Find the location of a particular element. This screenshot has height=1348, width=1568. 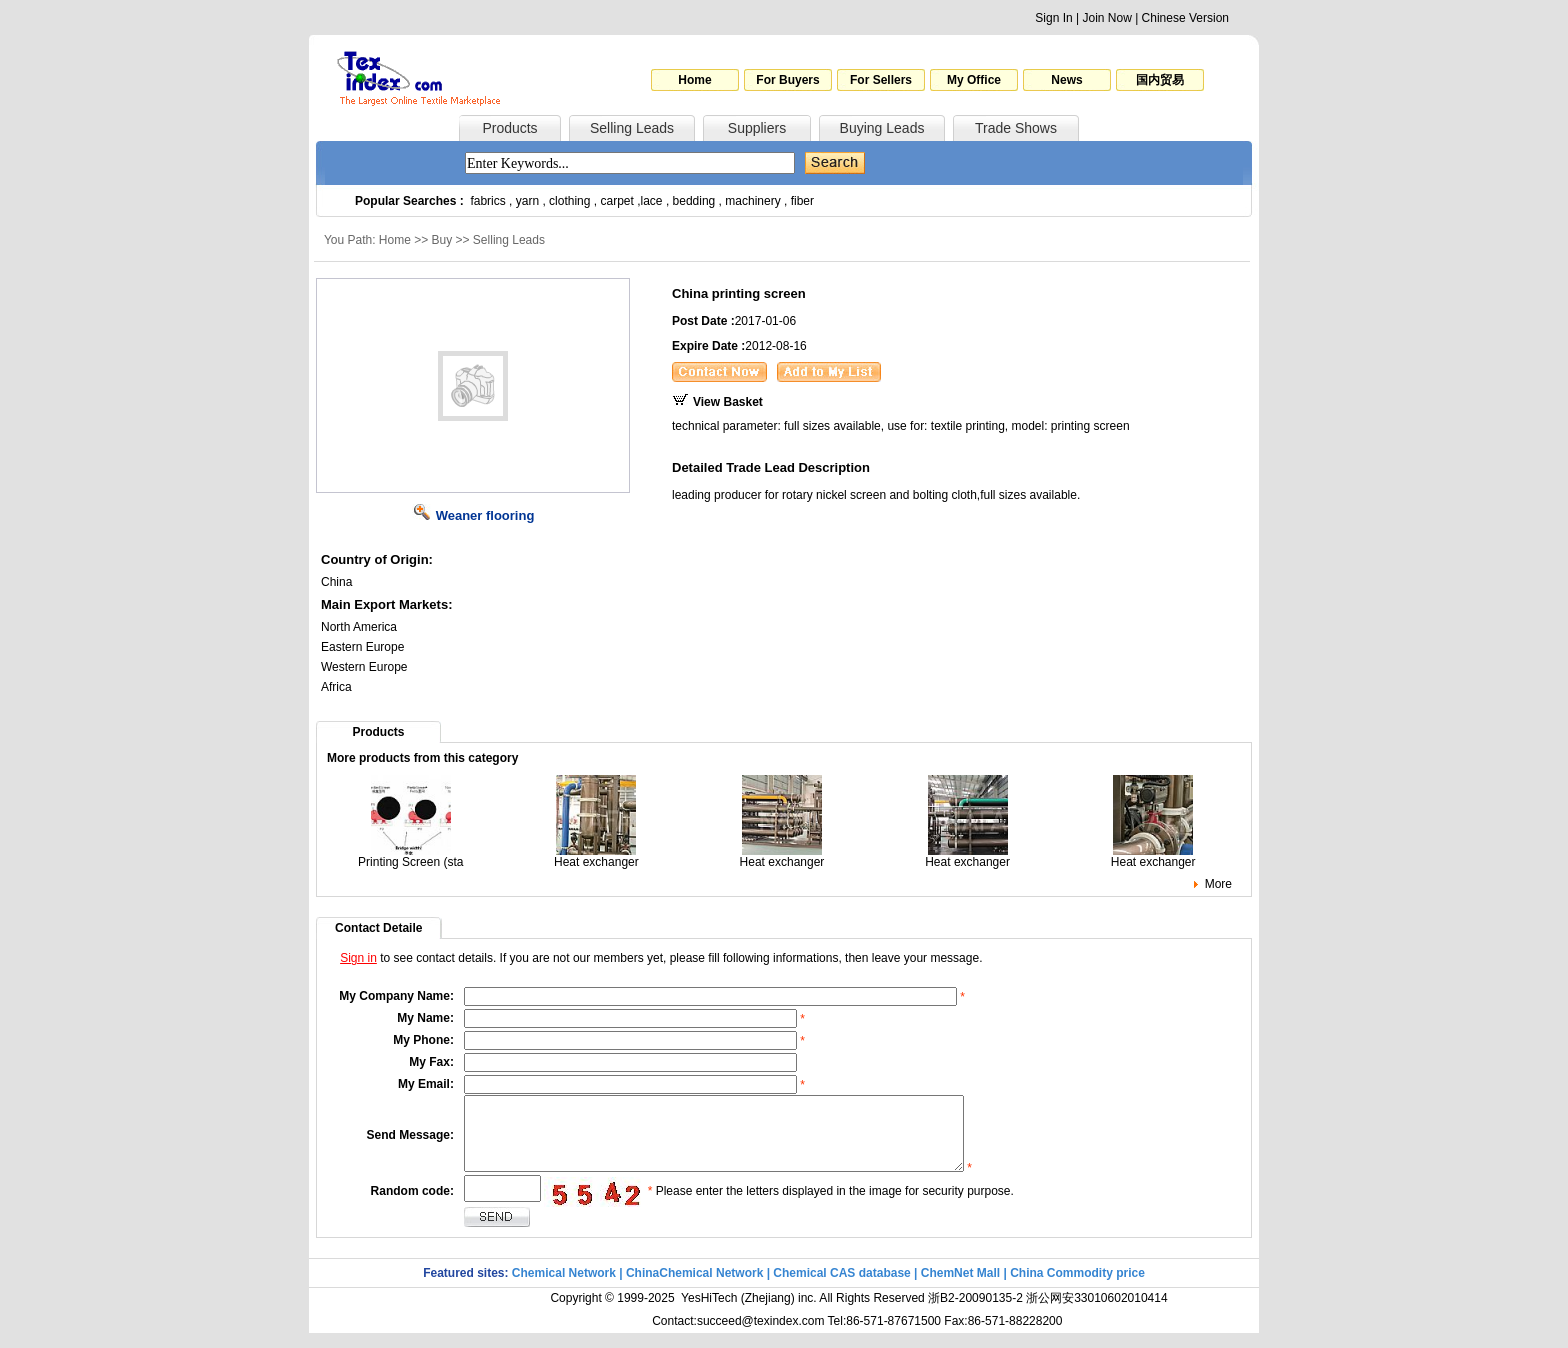

News is located at coordinates (1066, 80).